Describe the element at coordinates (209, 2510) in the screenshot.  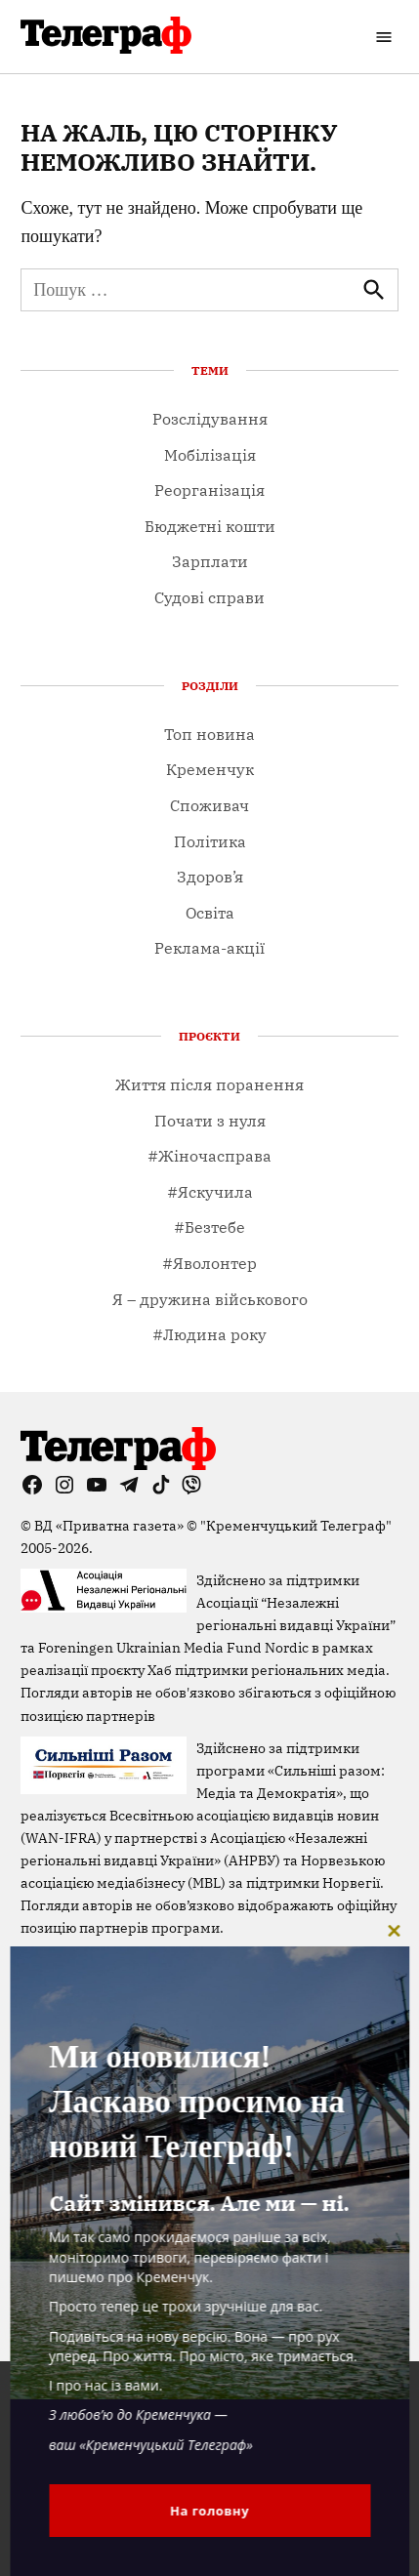
I see `На головну` at that location.